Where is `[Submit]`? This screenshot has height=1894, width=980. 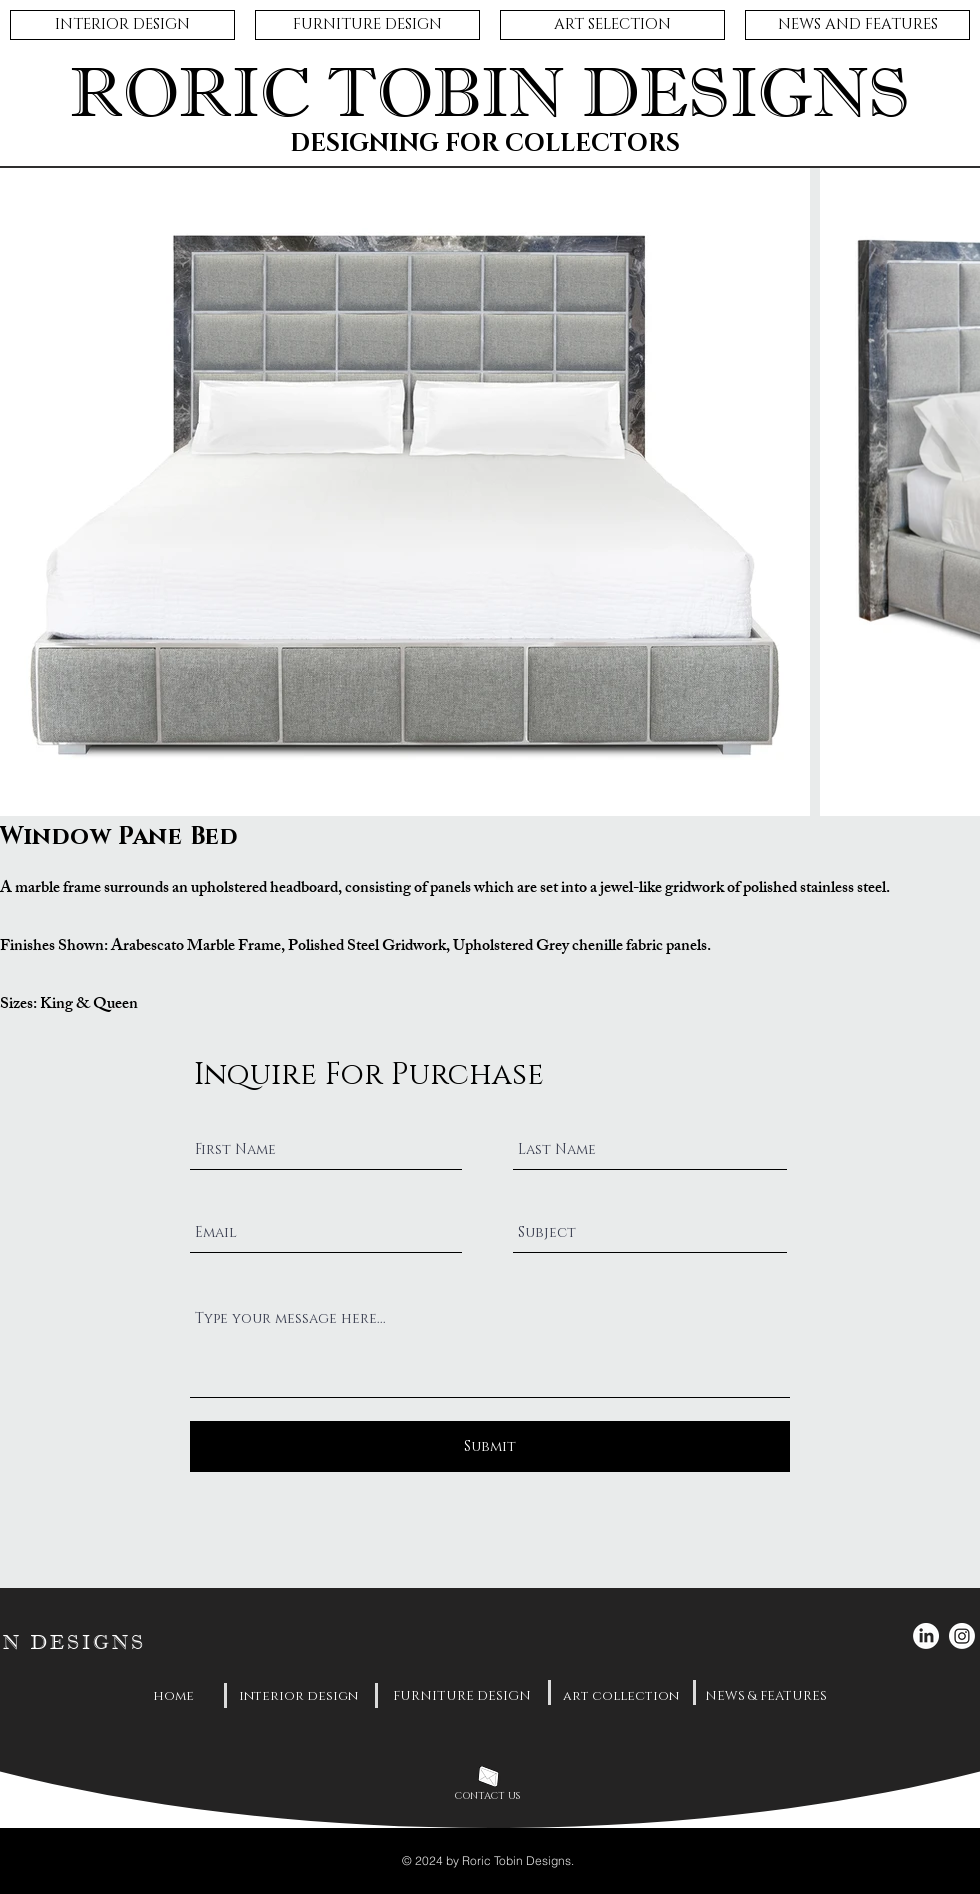
[Submit] is located at coordinates (490, 1446).